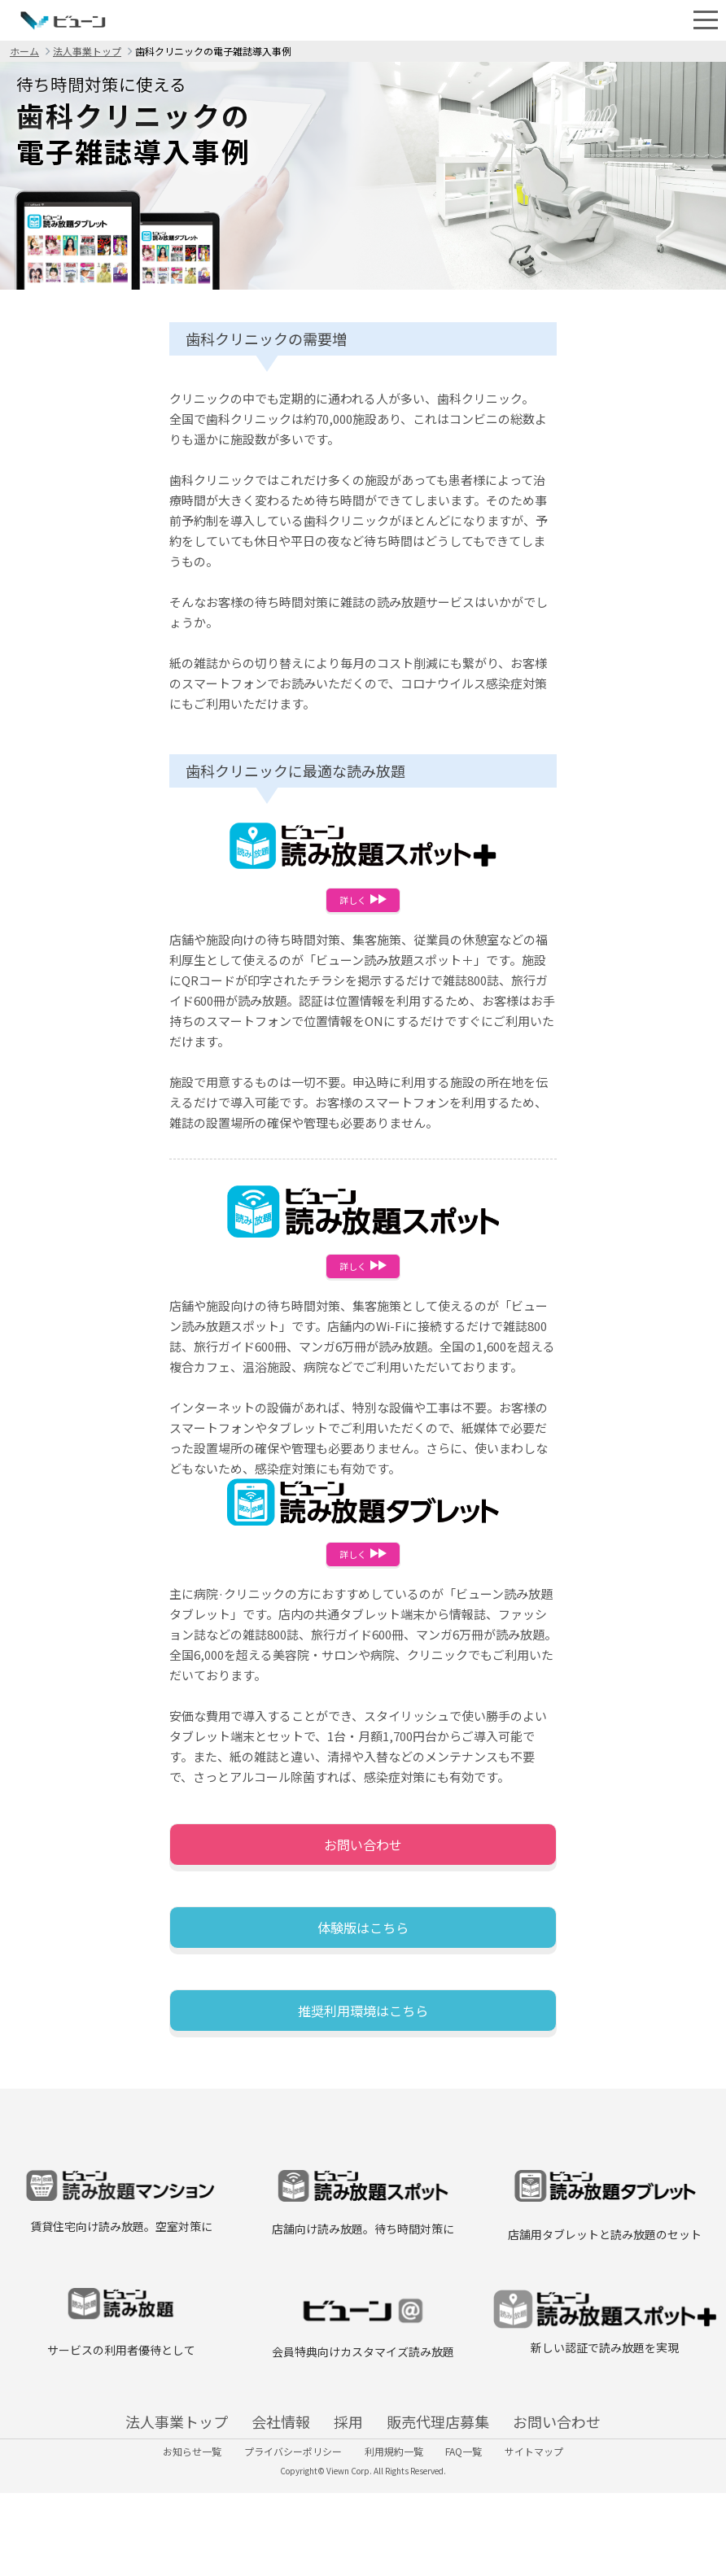 This screenshot has width=726, height=2576. What do you see at coordinates (483, 2523) in the screenshot?
I see `FAQ一覧` at bounding box center [483, 2523].